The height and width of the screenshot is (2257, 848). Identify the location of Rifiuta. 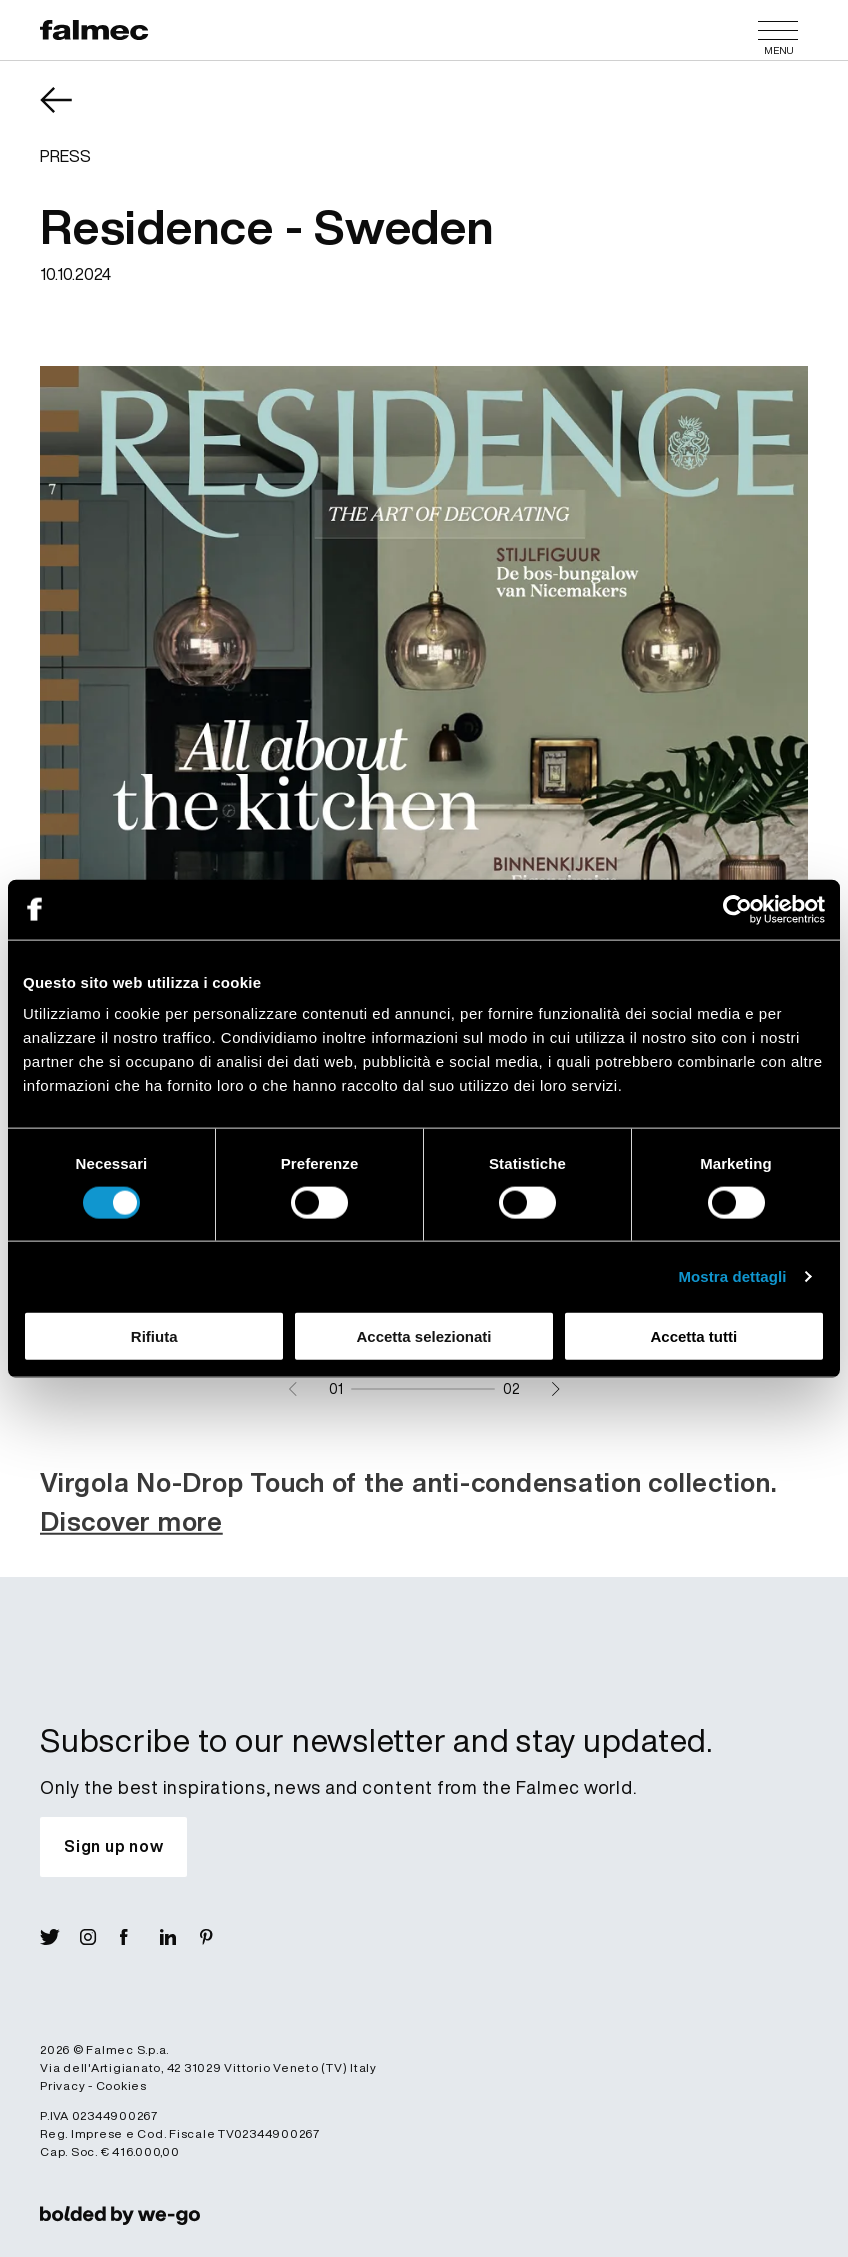
(154, 1336).